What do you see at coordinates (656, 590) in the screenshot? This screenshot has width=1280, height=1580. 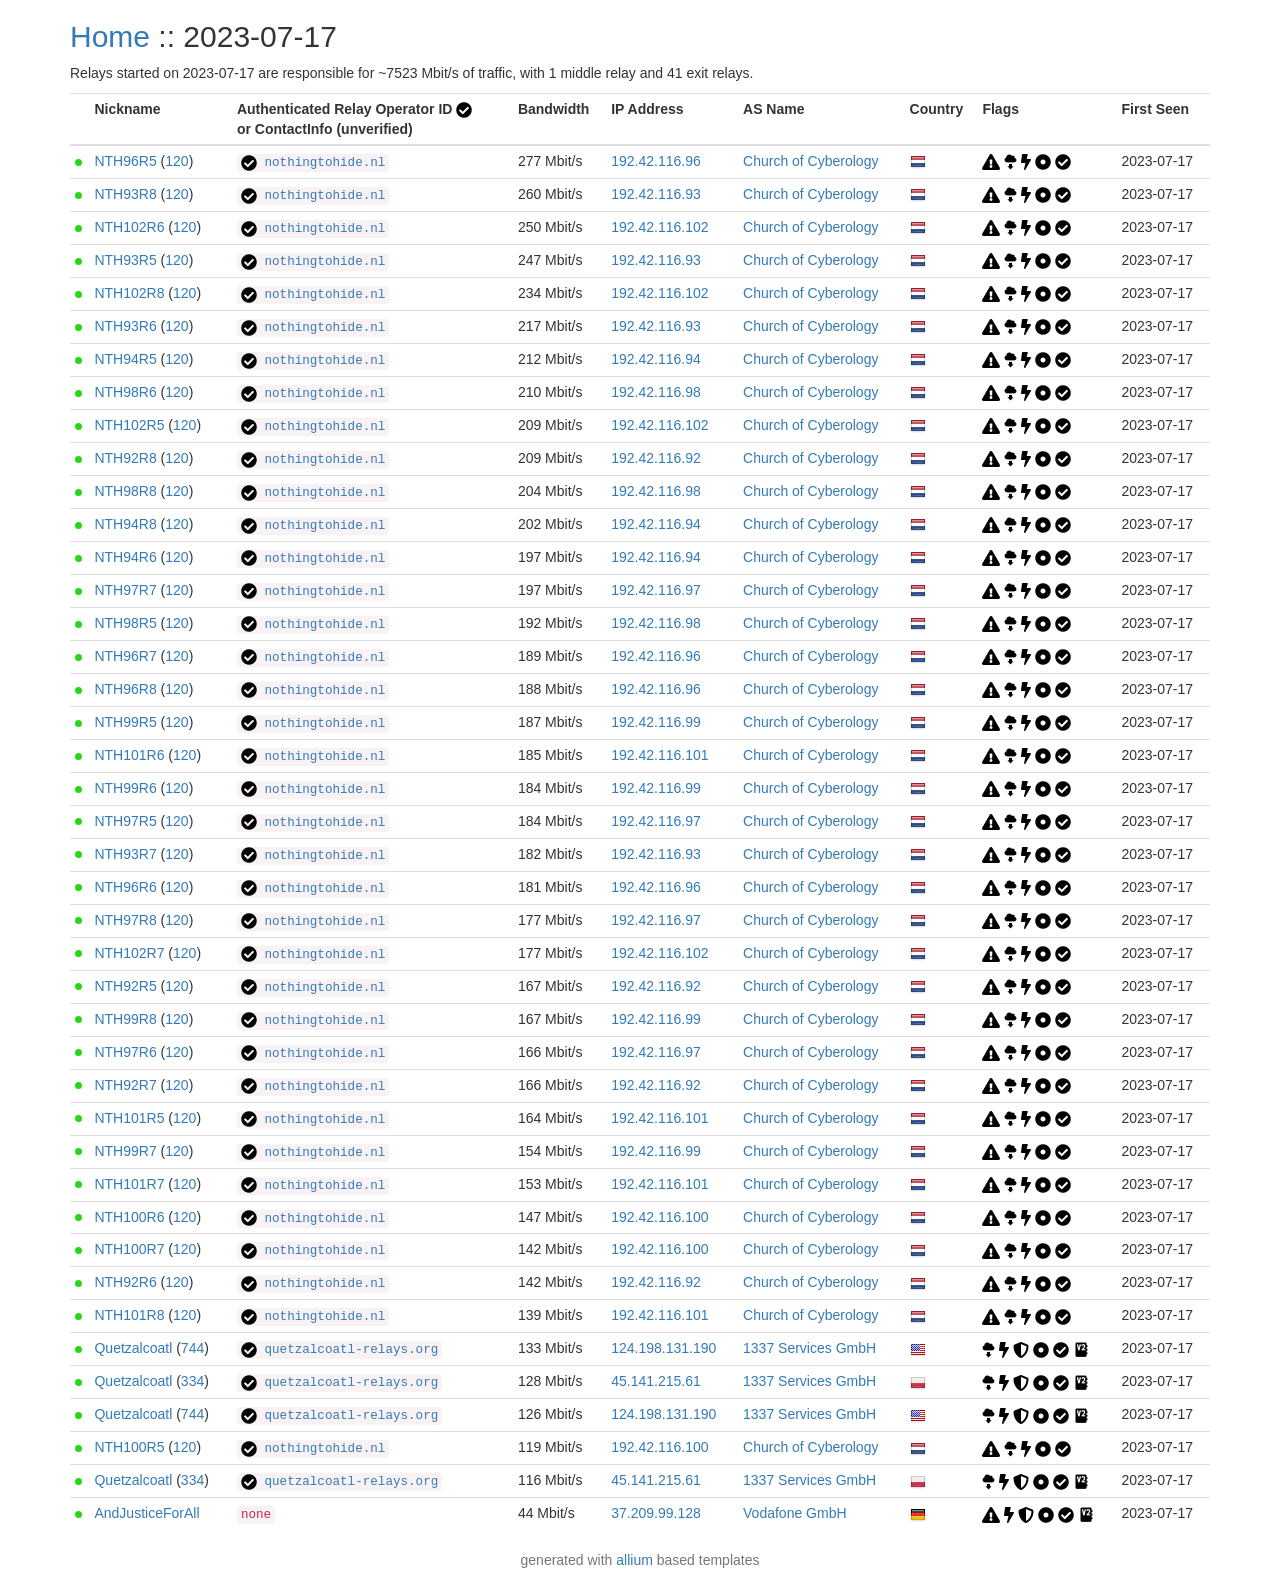 I see `192.42.116.97` at bounding box center [656, 590].